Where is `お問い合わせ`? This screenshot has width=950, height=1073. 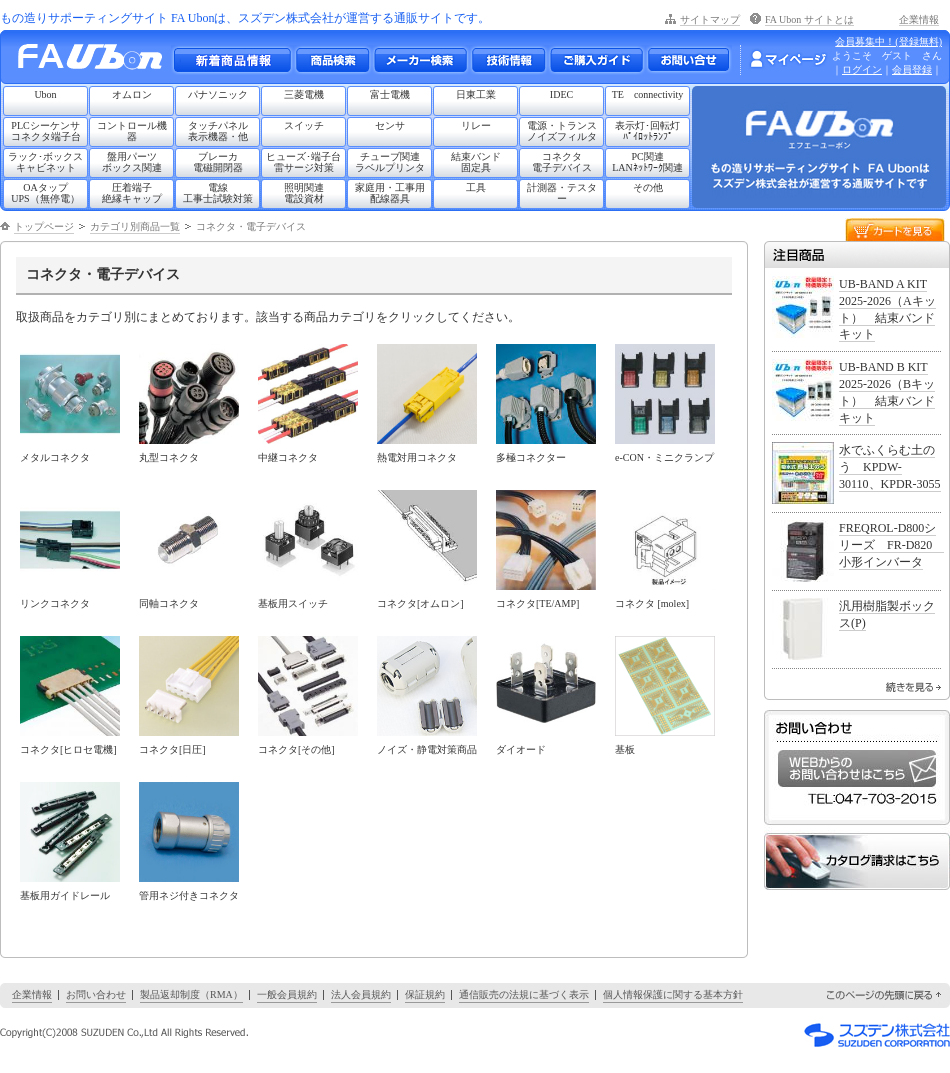
お問い合わせ is located at coordinates (688, 60).